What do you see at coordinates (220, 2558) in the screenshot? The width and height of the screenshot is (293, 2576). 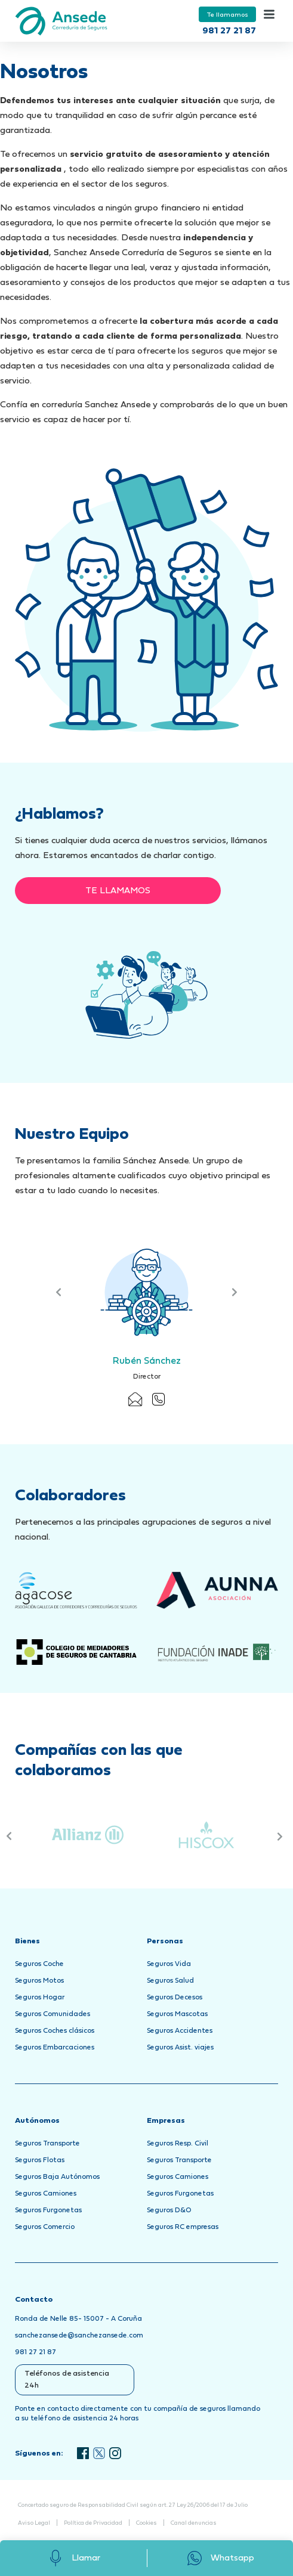 I see `Whatsapp` at bounding box center [220, 2558].